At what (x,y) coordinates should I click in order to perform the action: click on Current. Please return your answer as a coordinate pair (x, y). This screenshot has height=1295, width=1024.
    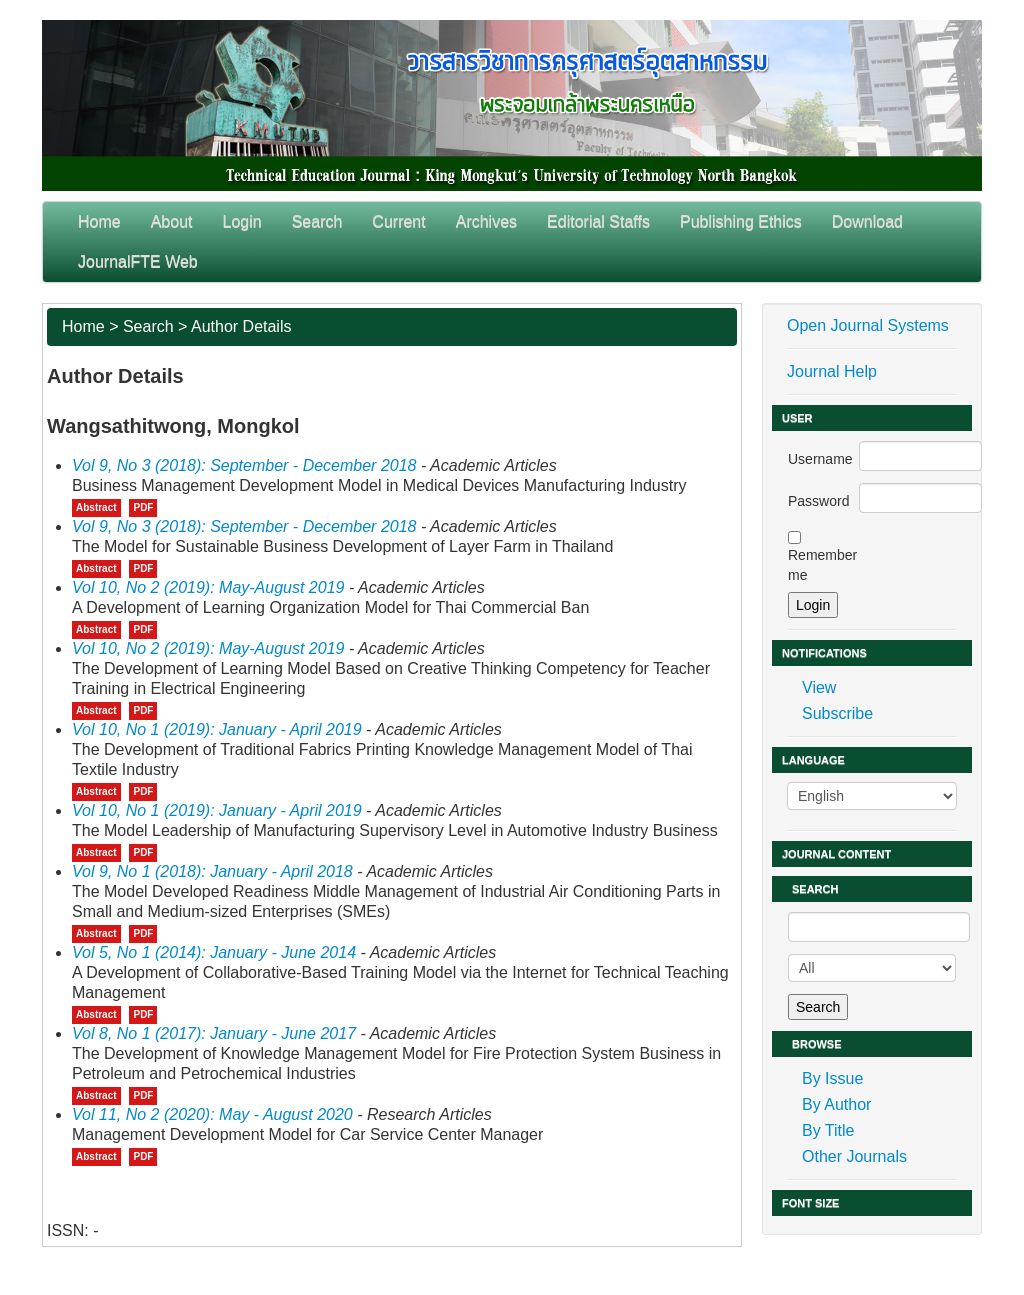
    Looking at the image, I should click on (398, 221).